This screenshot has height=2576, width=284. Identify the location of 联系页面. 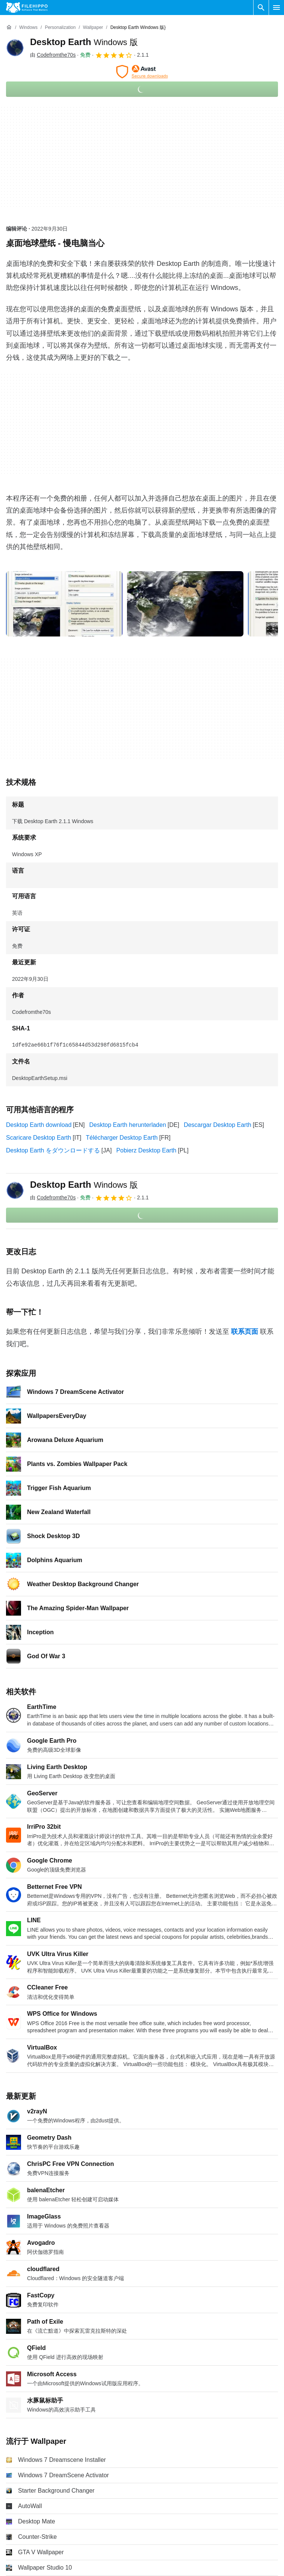
(244, 1331).